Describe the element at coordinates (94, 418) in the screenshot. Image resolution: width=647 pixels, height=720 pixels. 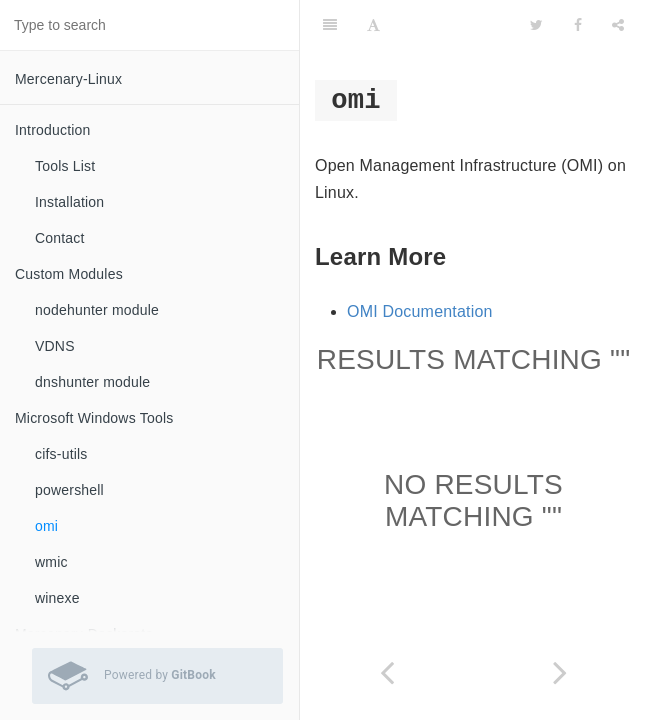
I see `Microsoft Windows Tools` at that location.